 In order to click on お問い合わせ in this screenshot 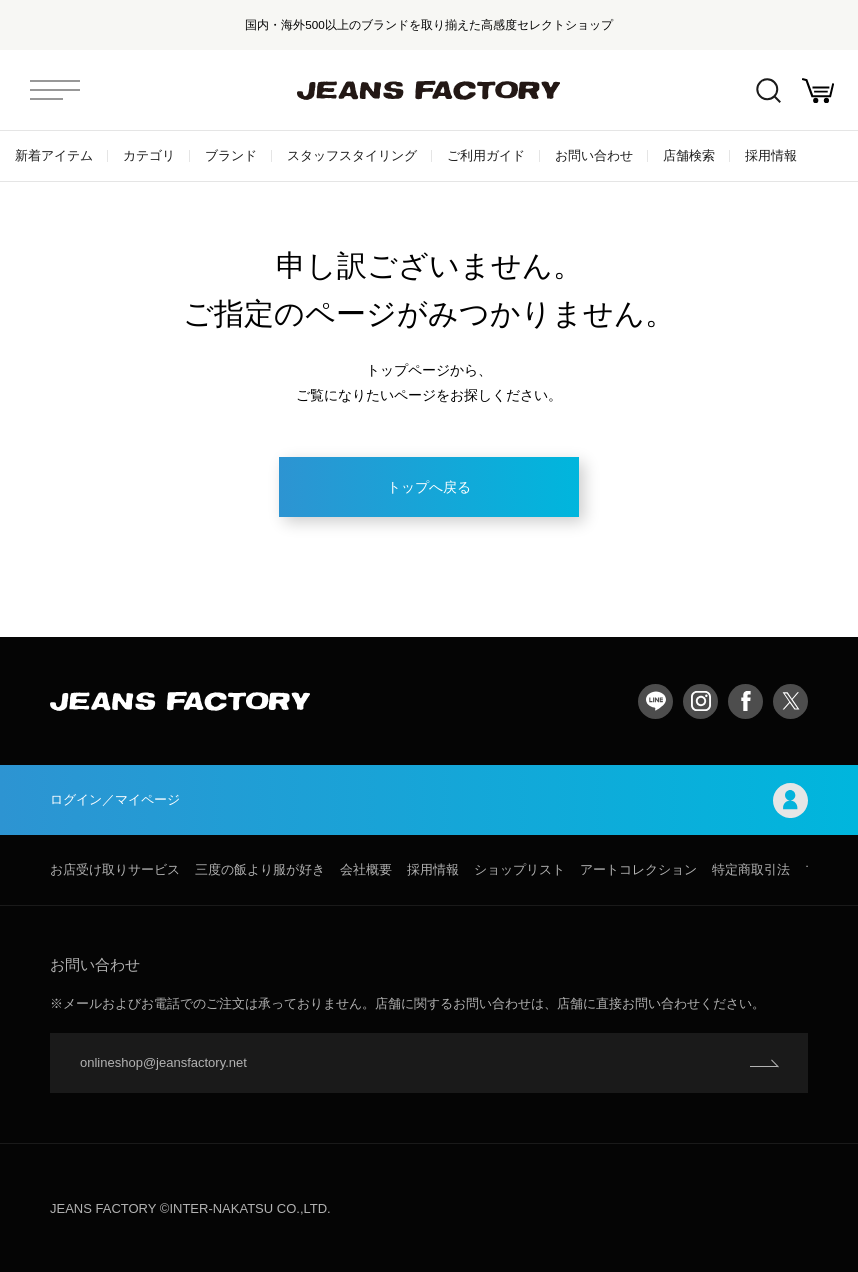, I will do `click(594, 155)`.